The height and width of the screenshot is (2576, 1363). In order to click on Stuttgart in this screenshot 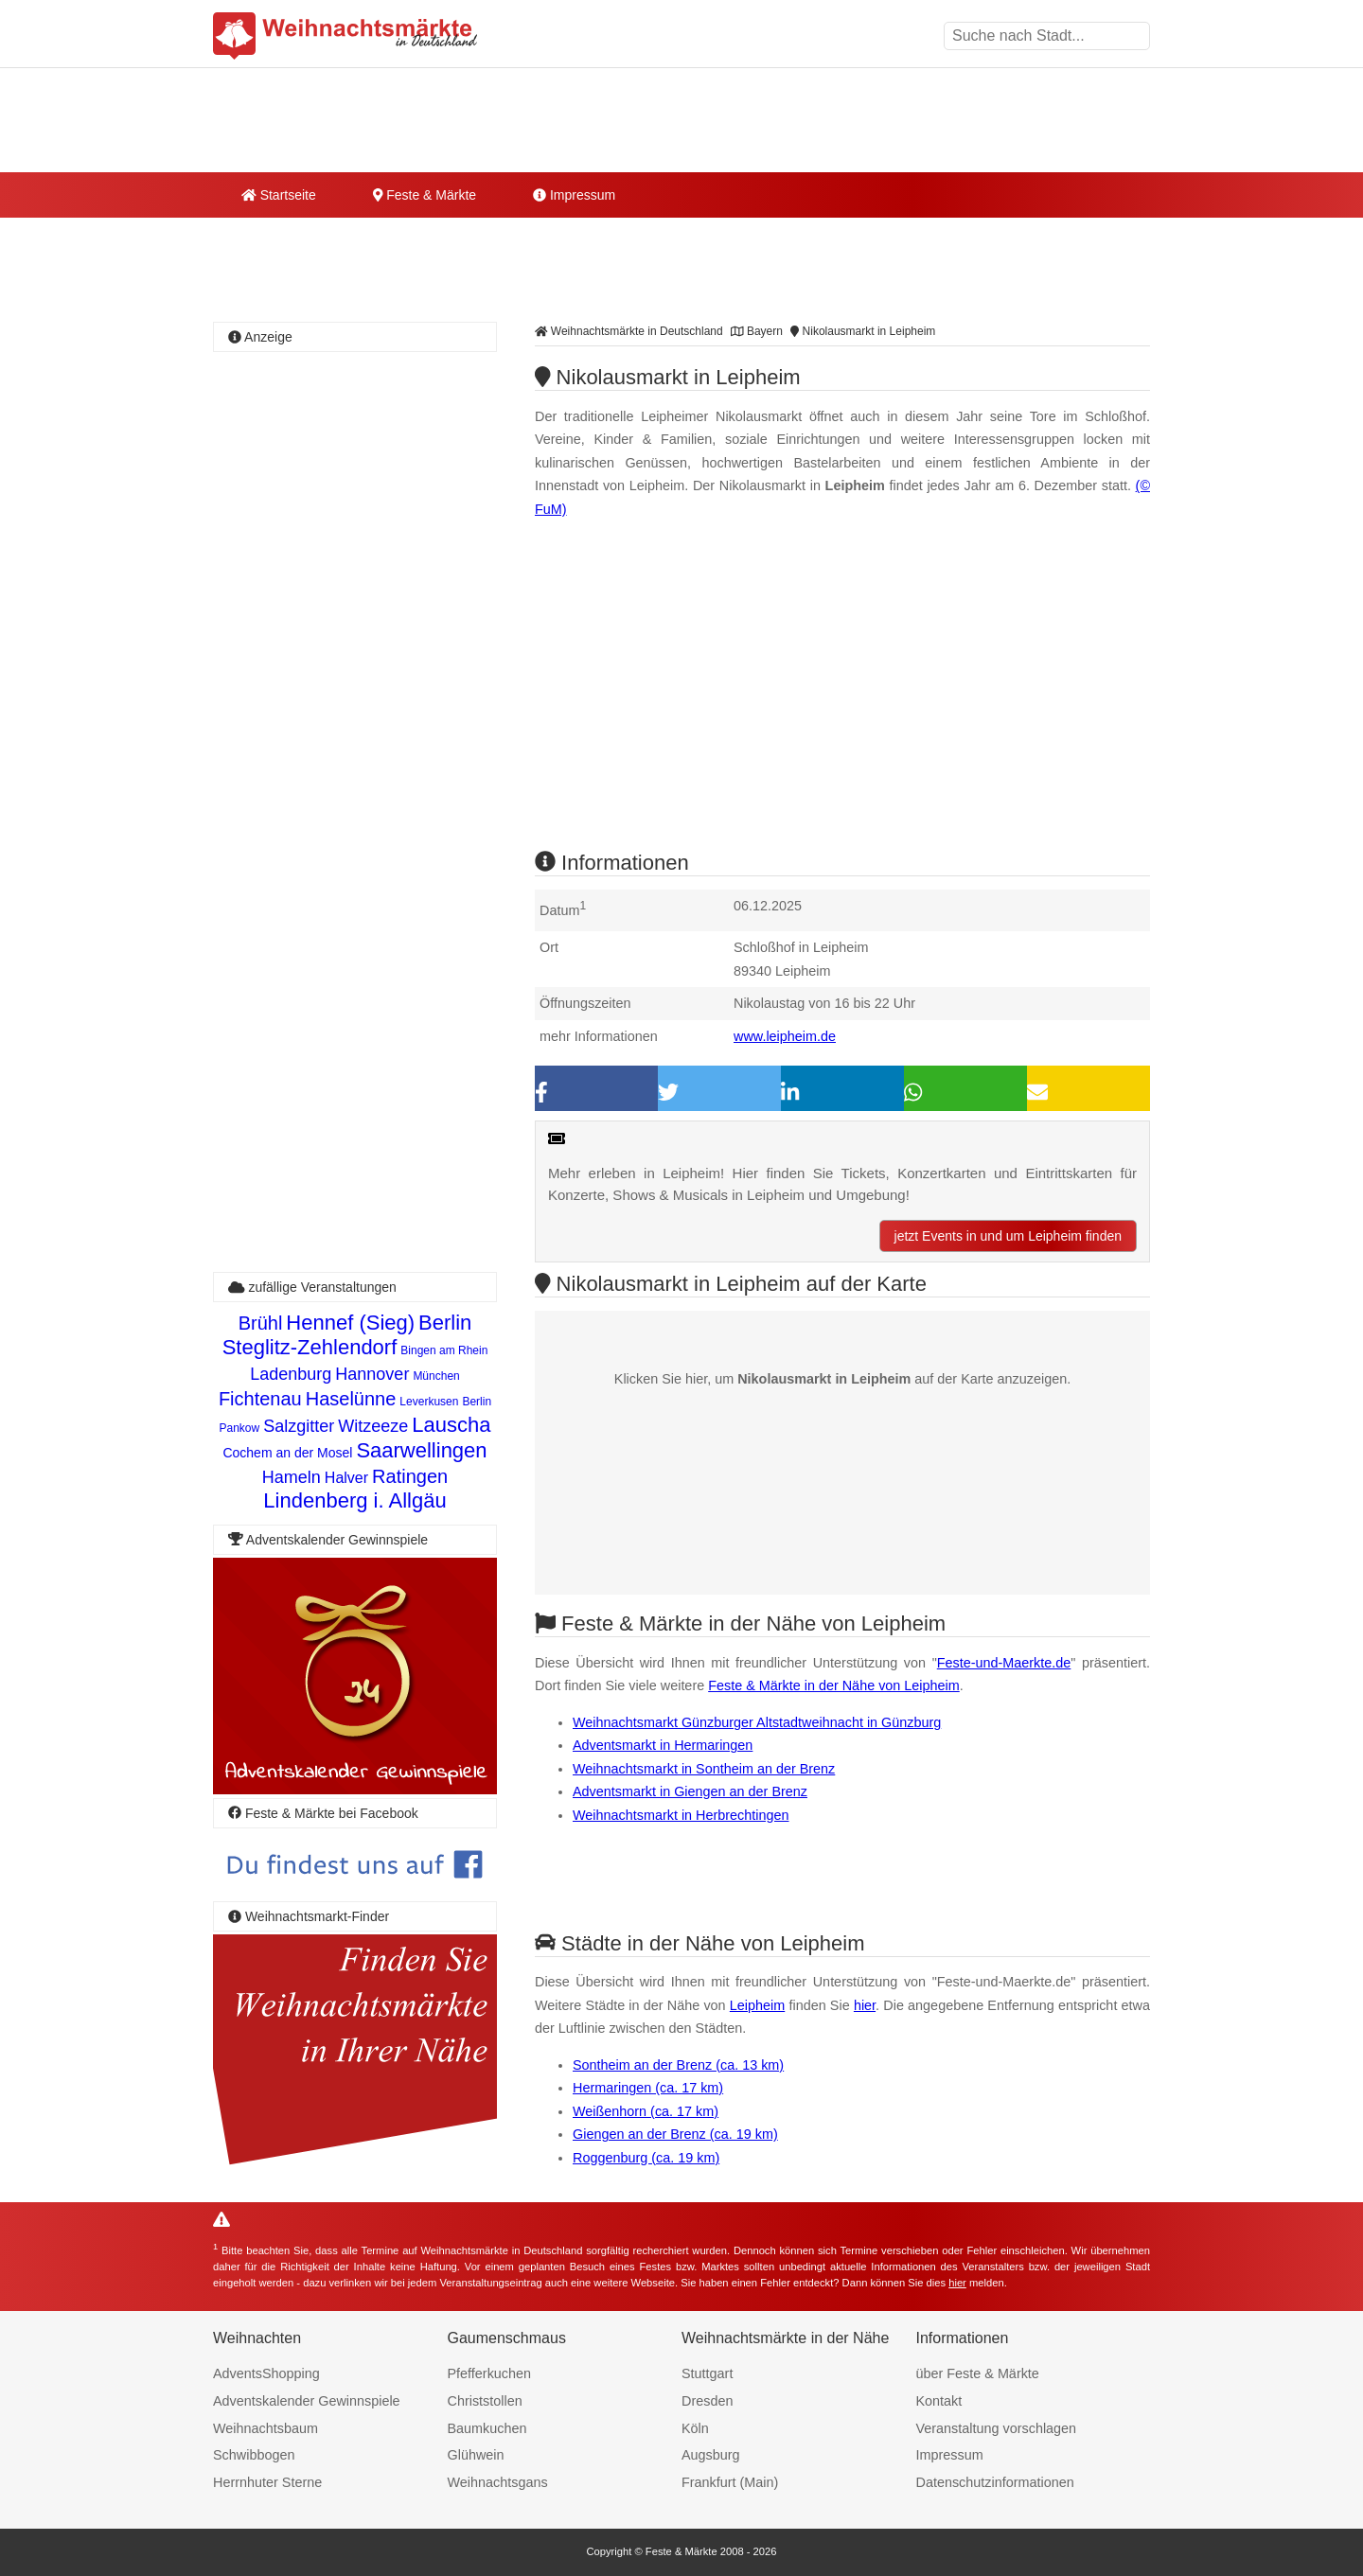, I will do `click(707, 2373)`.